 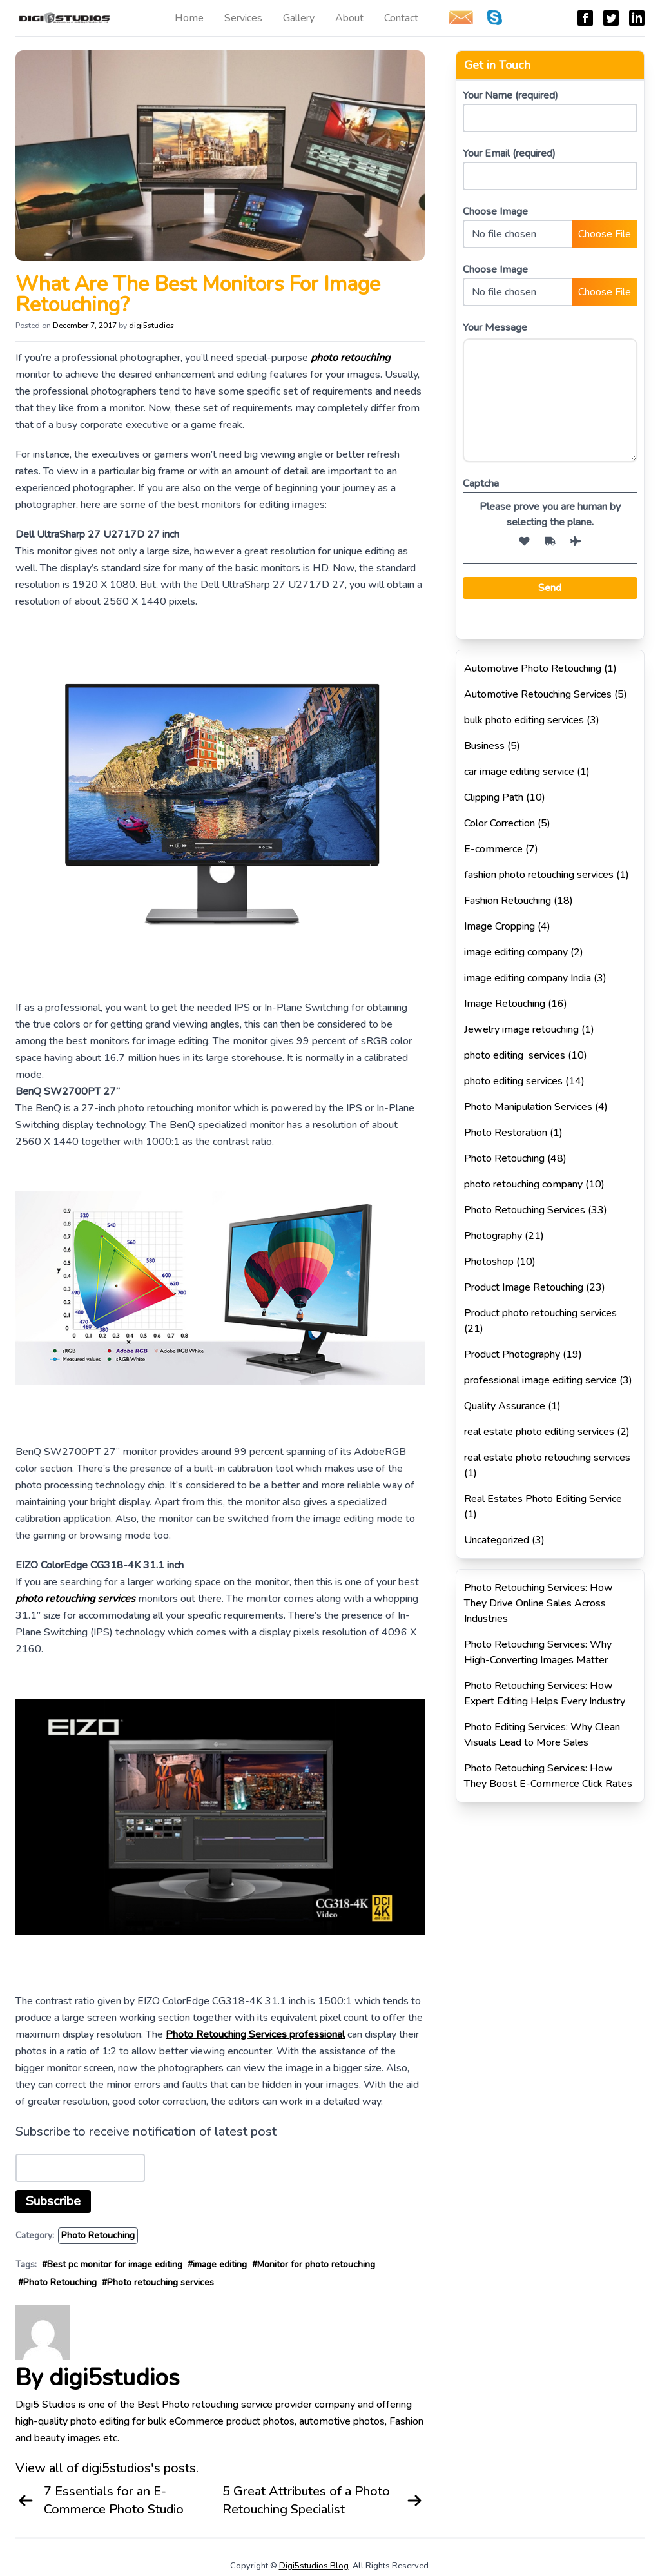 I want to click on fashion photo retouching services, so click(x=539, y=875).